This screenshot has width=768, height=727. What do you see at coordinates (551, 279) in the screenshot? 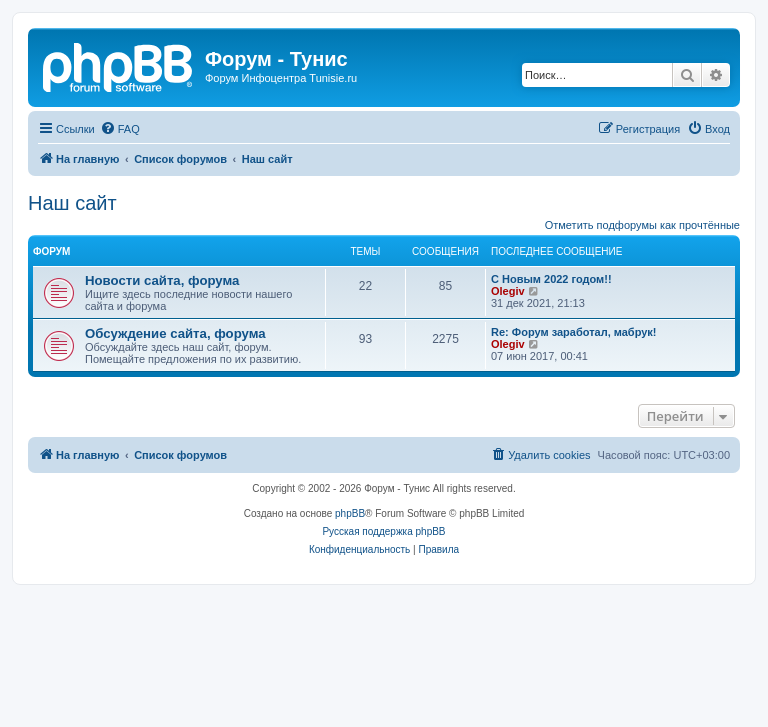
I see `С Новым 2022 годом!!` at bounding box center [551, 279].